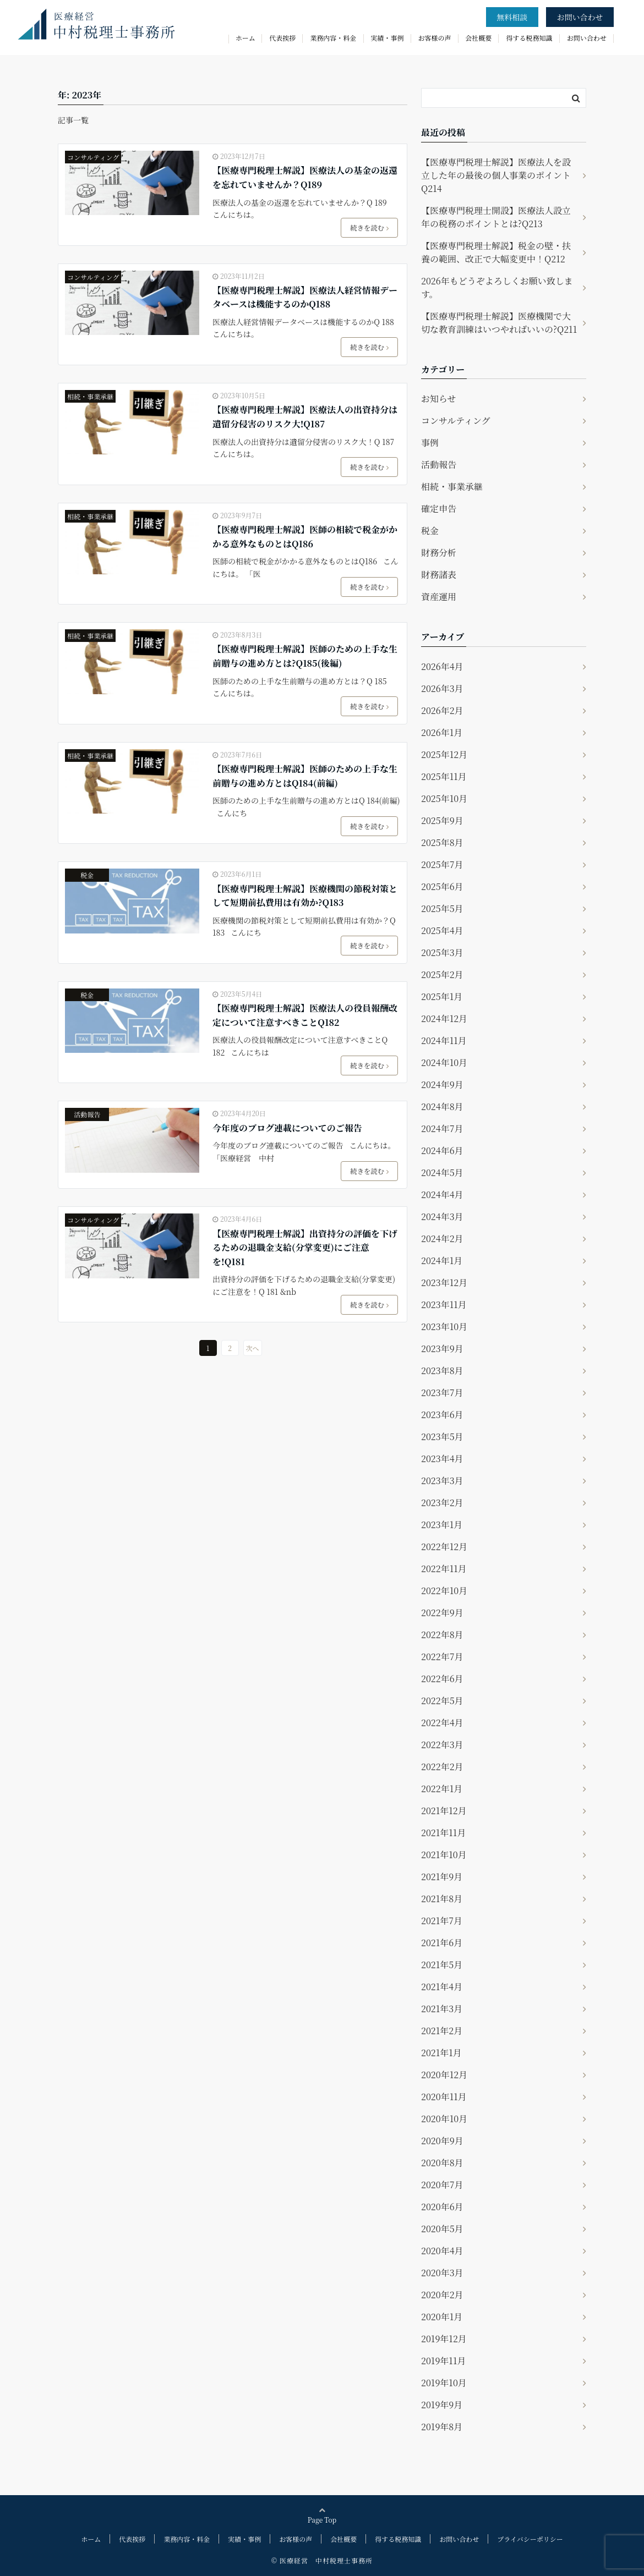  I want to click on 活動報告, so click(87, 1114).